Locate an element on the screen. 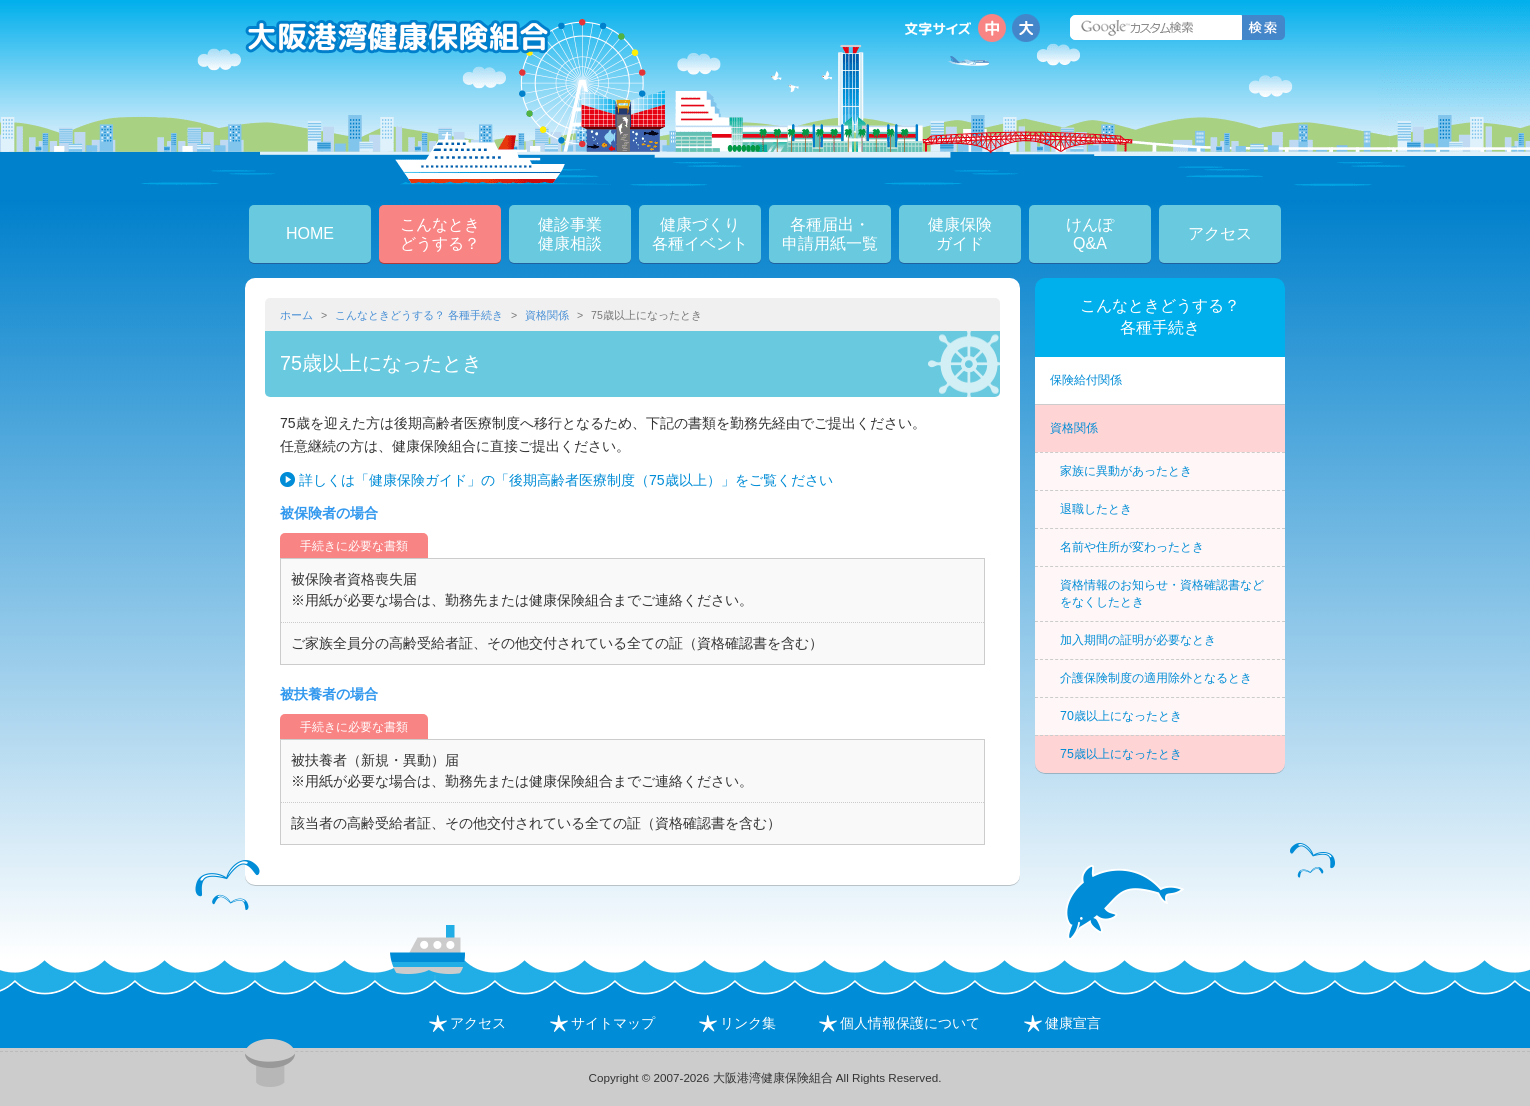 This screenshot has height=1106, width=1530. 退職したとき is located at coordinates (1096, 509).